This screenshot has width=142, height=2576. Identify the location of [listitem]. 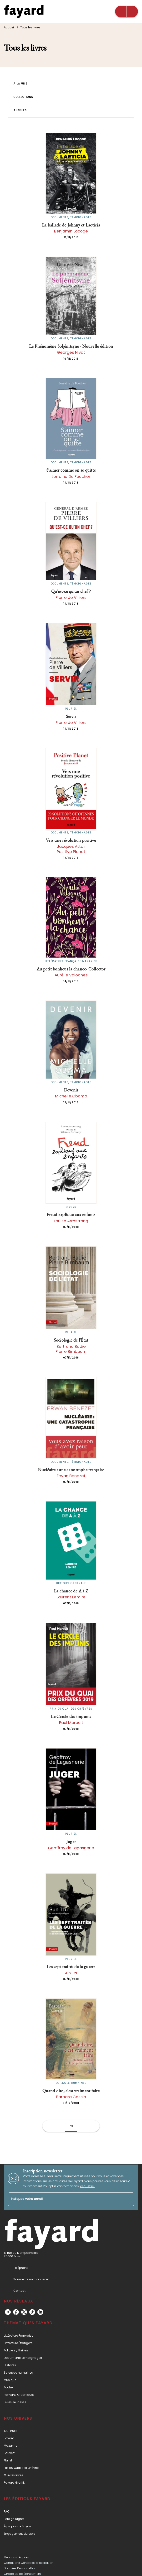
(8, 2312).